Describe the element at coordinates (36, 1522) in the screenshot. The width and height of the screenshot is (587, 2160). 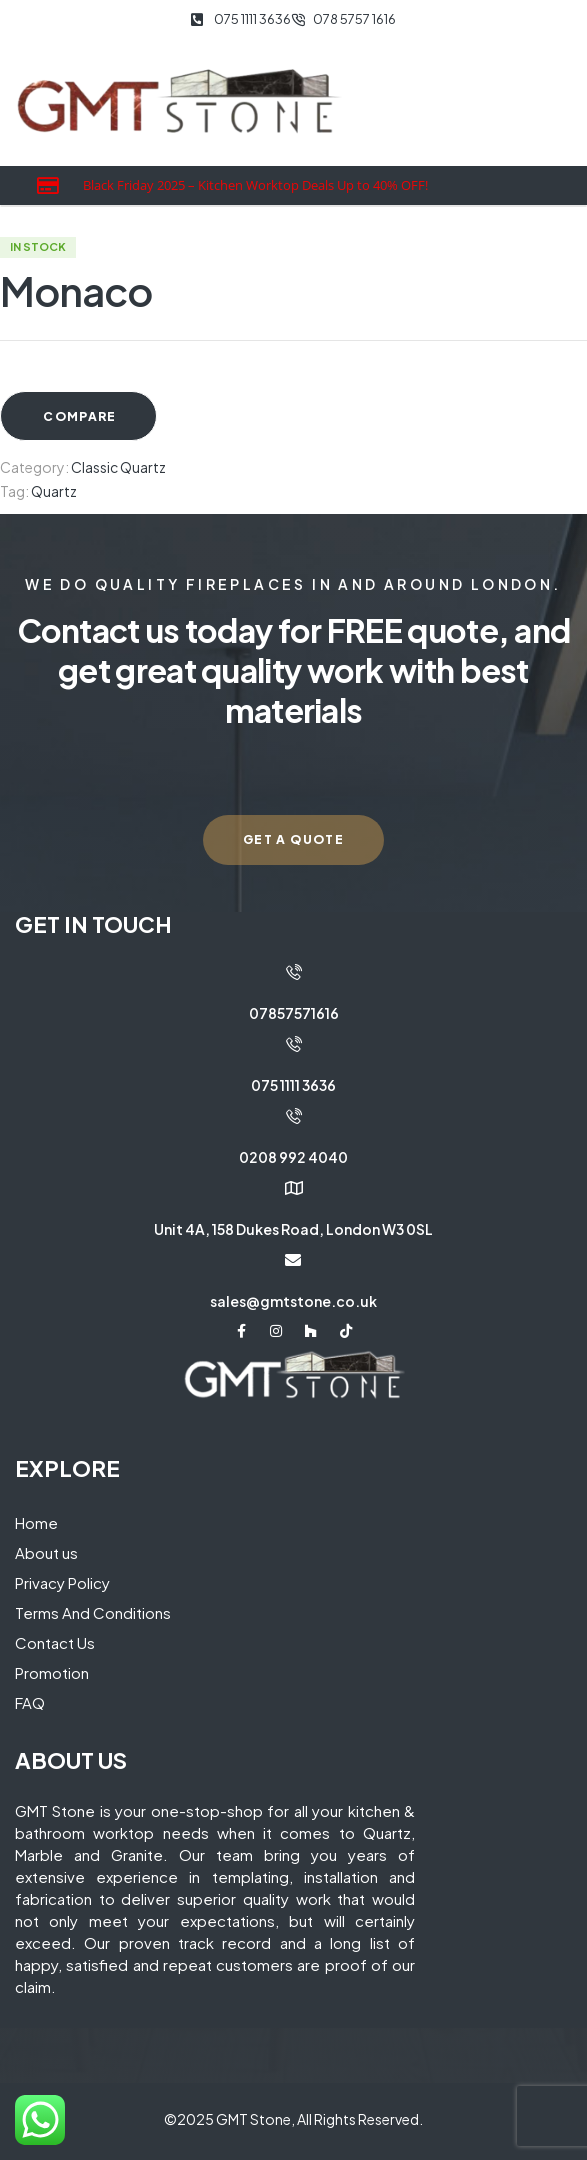
I see `Home` at that location.